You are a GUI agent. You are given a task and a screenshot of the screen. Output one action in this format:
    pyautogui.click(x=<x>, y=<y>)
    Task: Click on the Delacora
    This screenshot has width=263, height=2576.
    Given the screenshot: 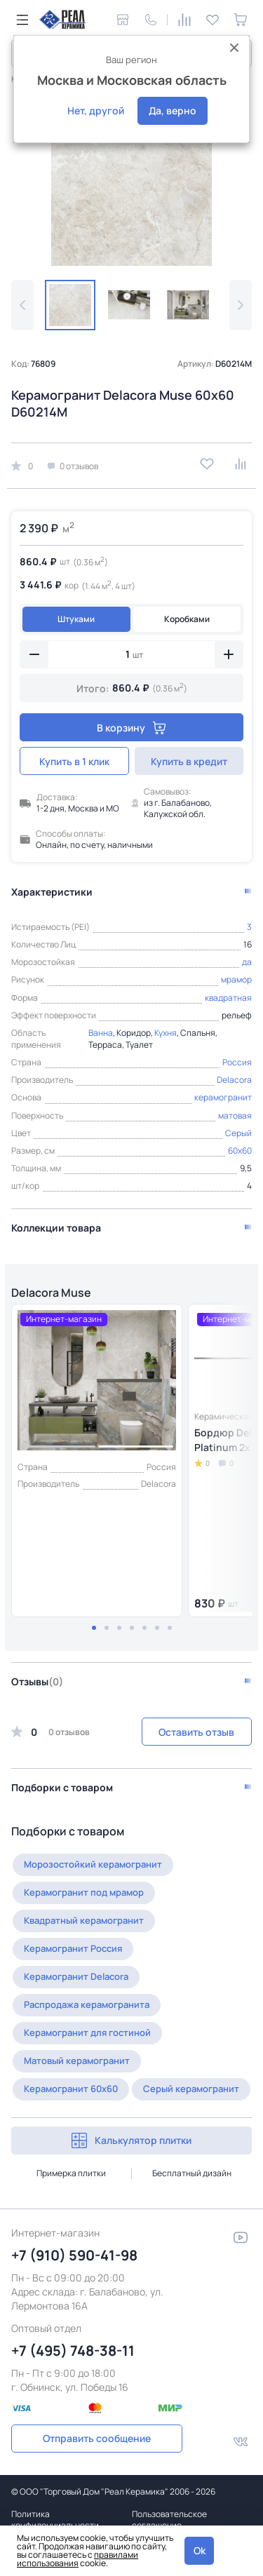 What is the action you would take?
    pyautogui.click(x=234, y=1080)
    